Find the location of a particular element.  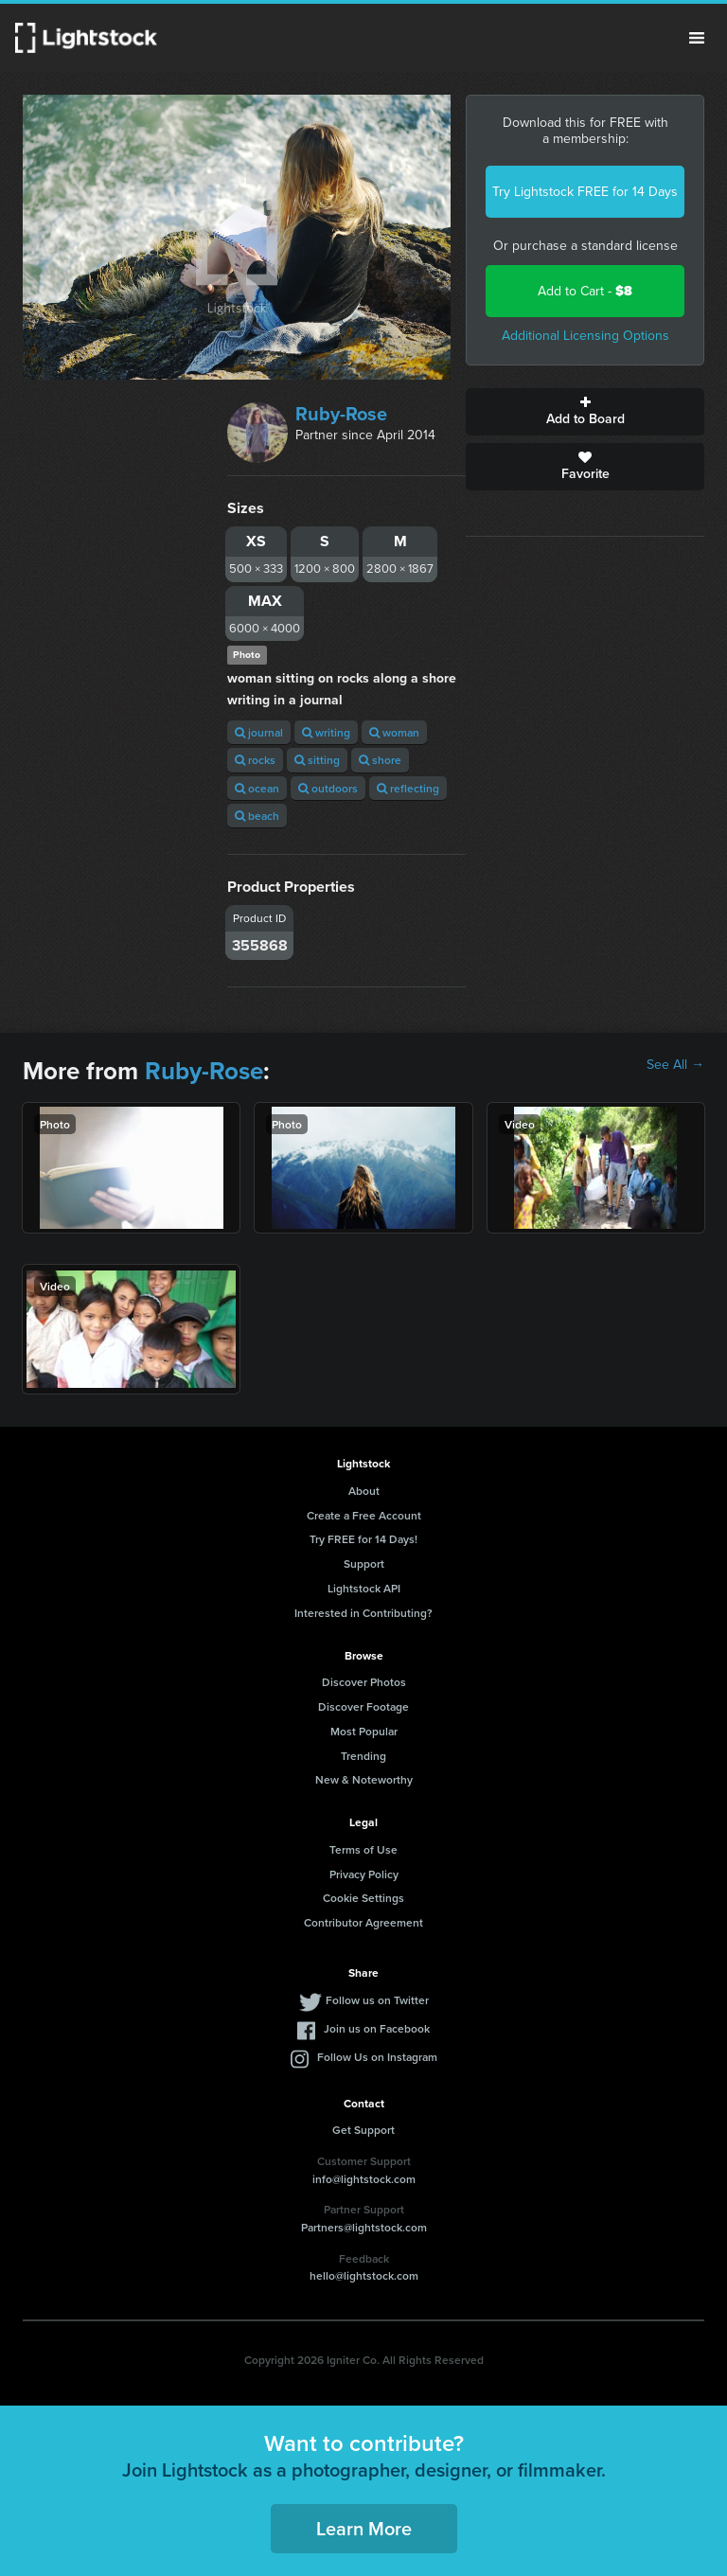

Terms of Use is located at coordinates (363, 1849).